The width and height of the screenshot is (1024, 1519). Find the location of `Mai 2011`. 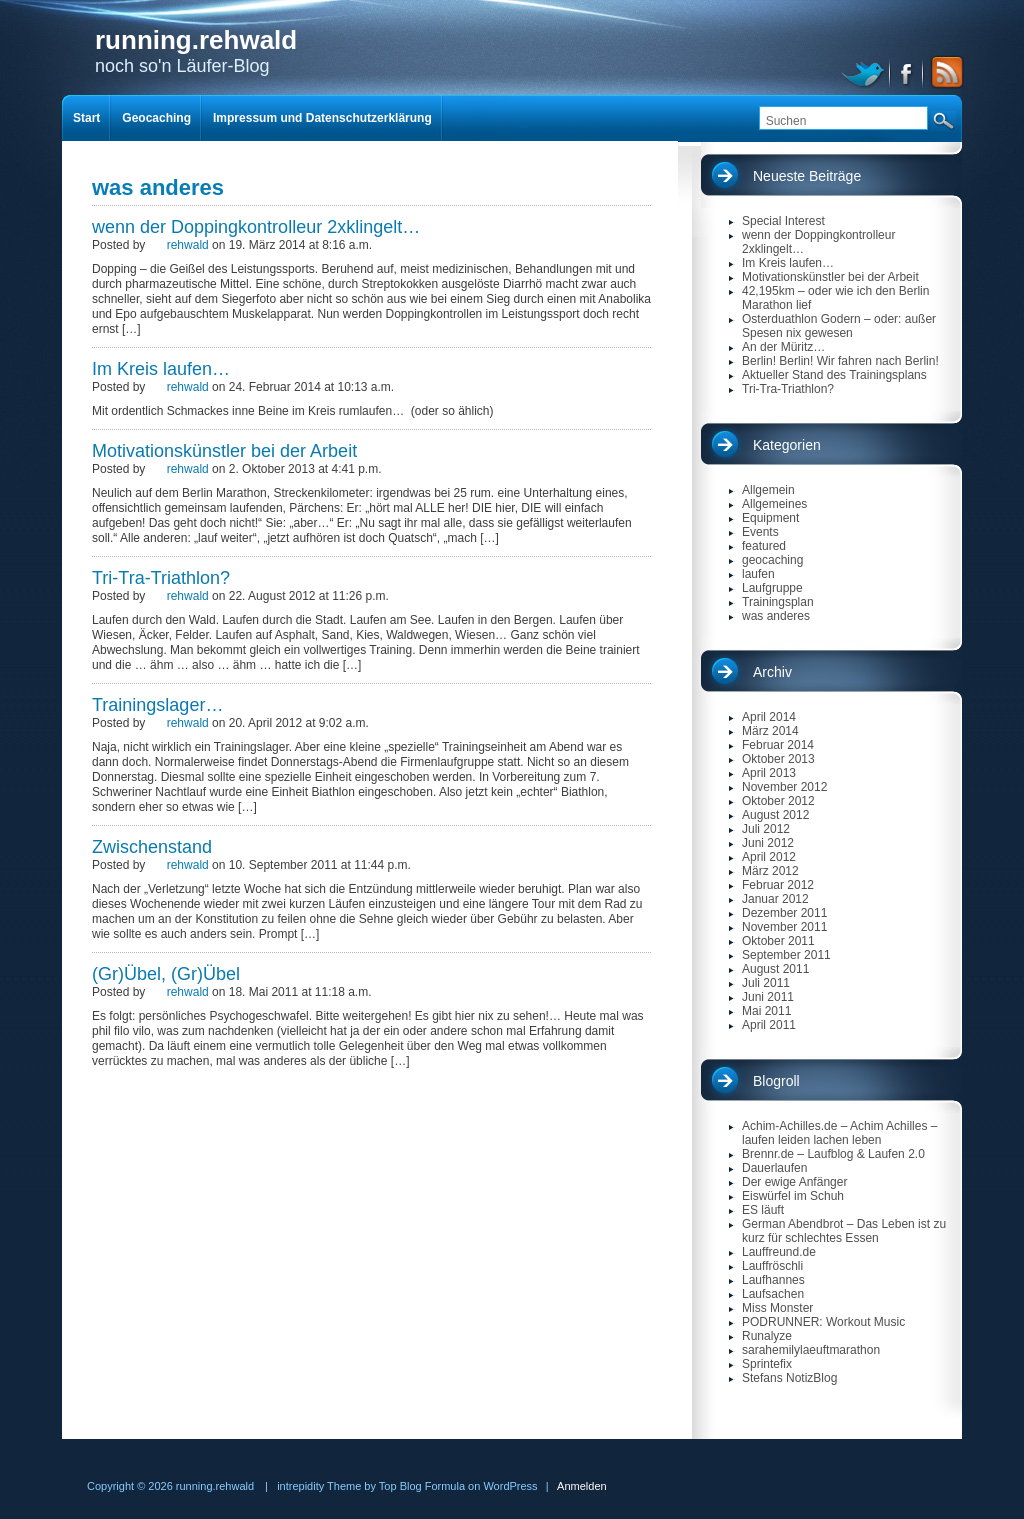

Mai 2011 is located at coordinates (766, 1011).